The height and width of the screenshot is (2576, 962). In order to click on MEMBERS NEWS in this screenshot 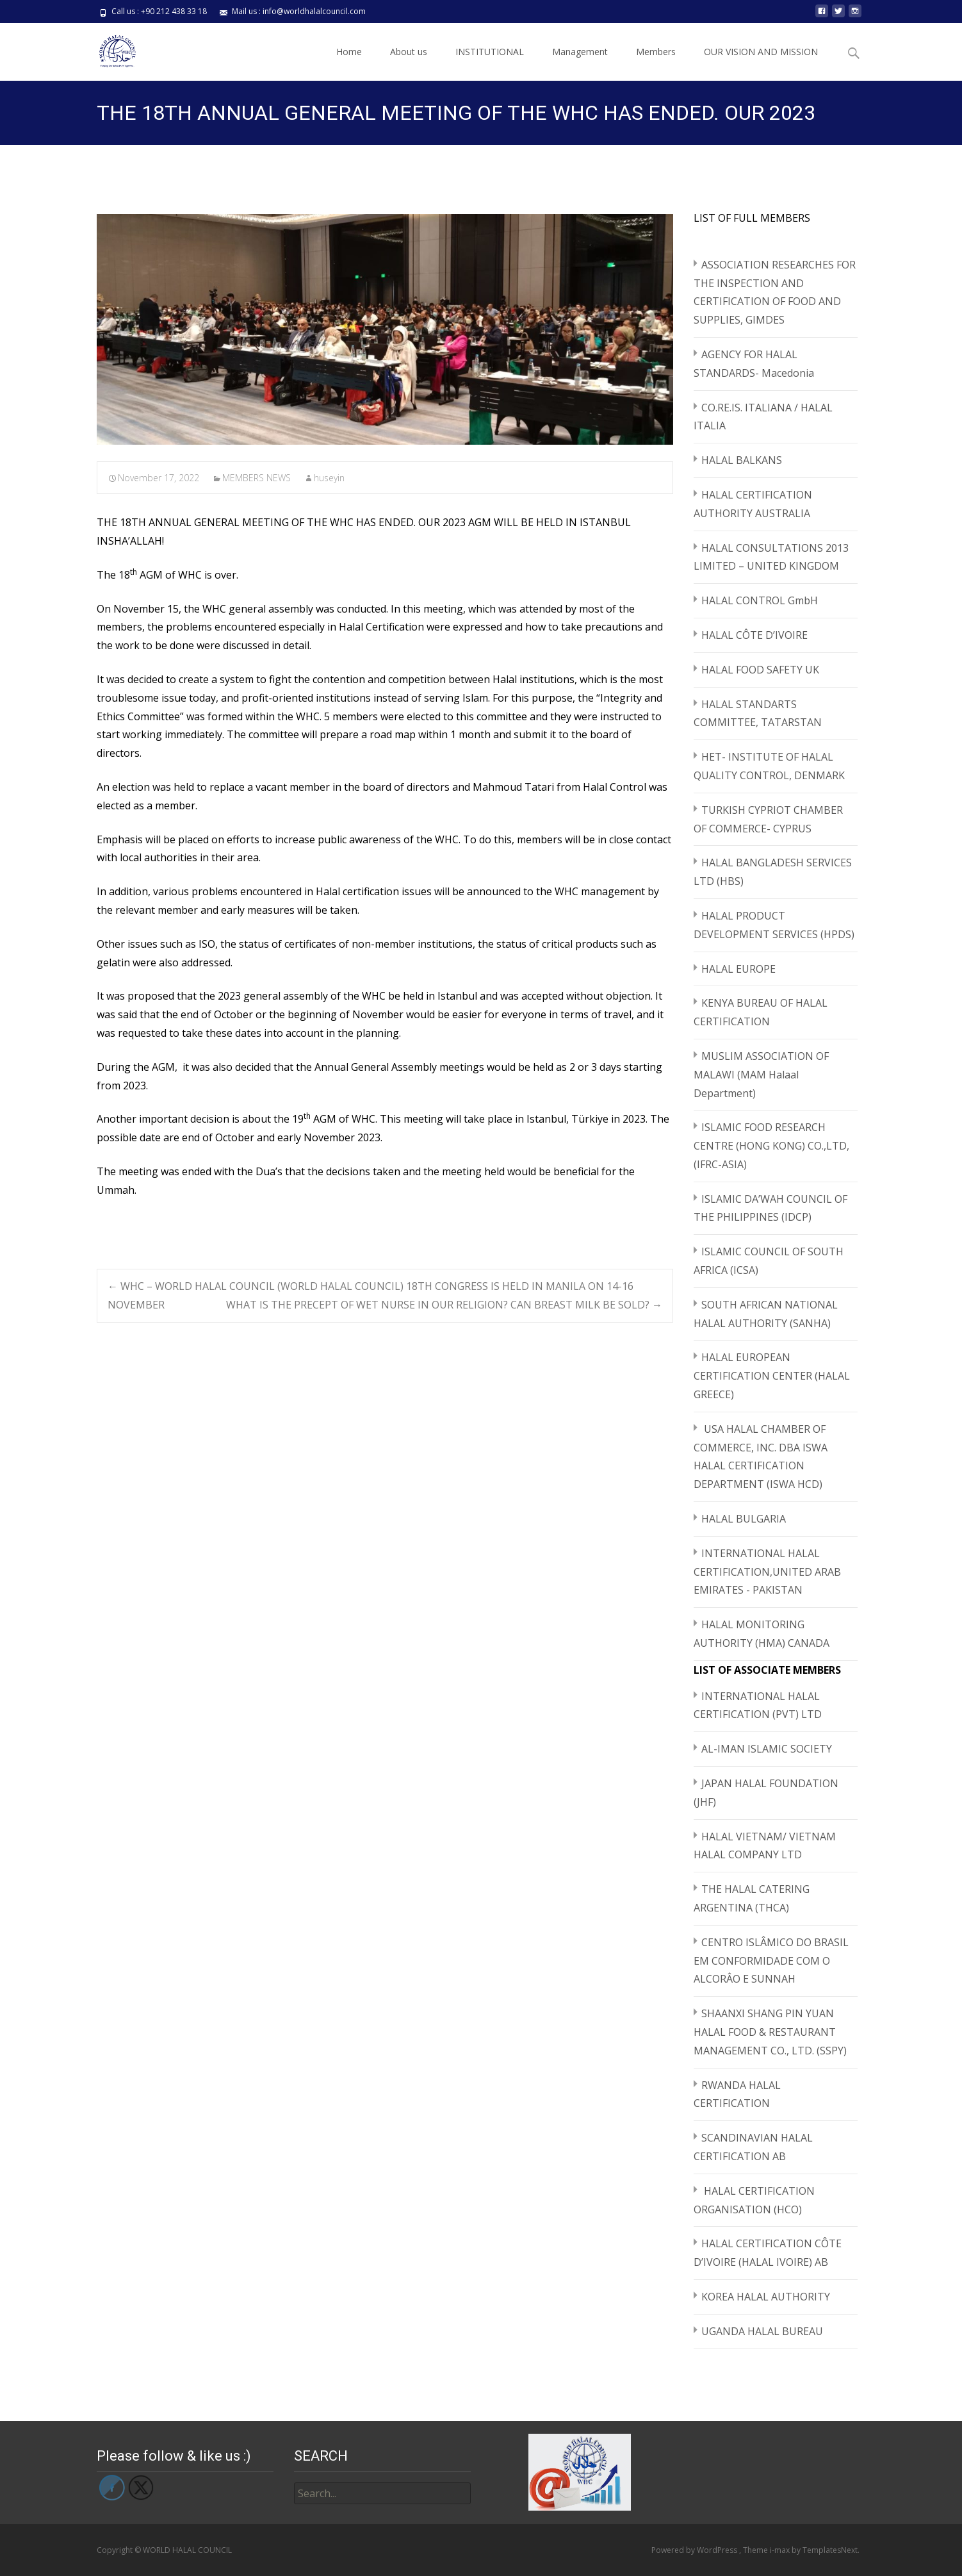, I will do `click(256, 478)`.